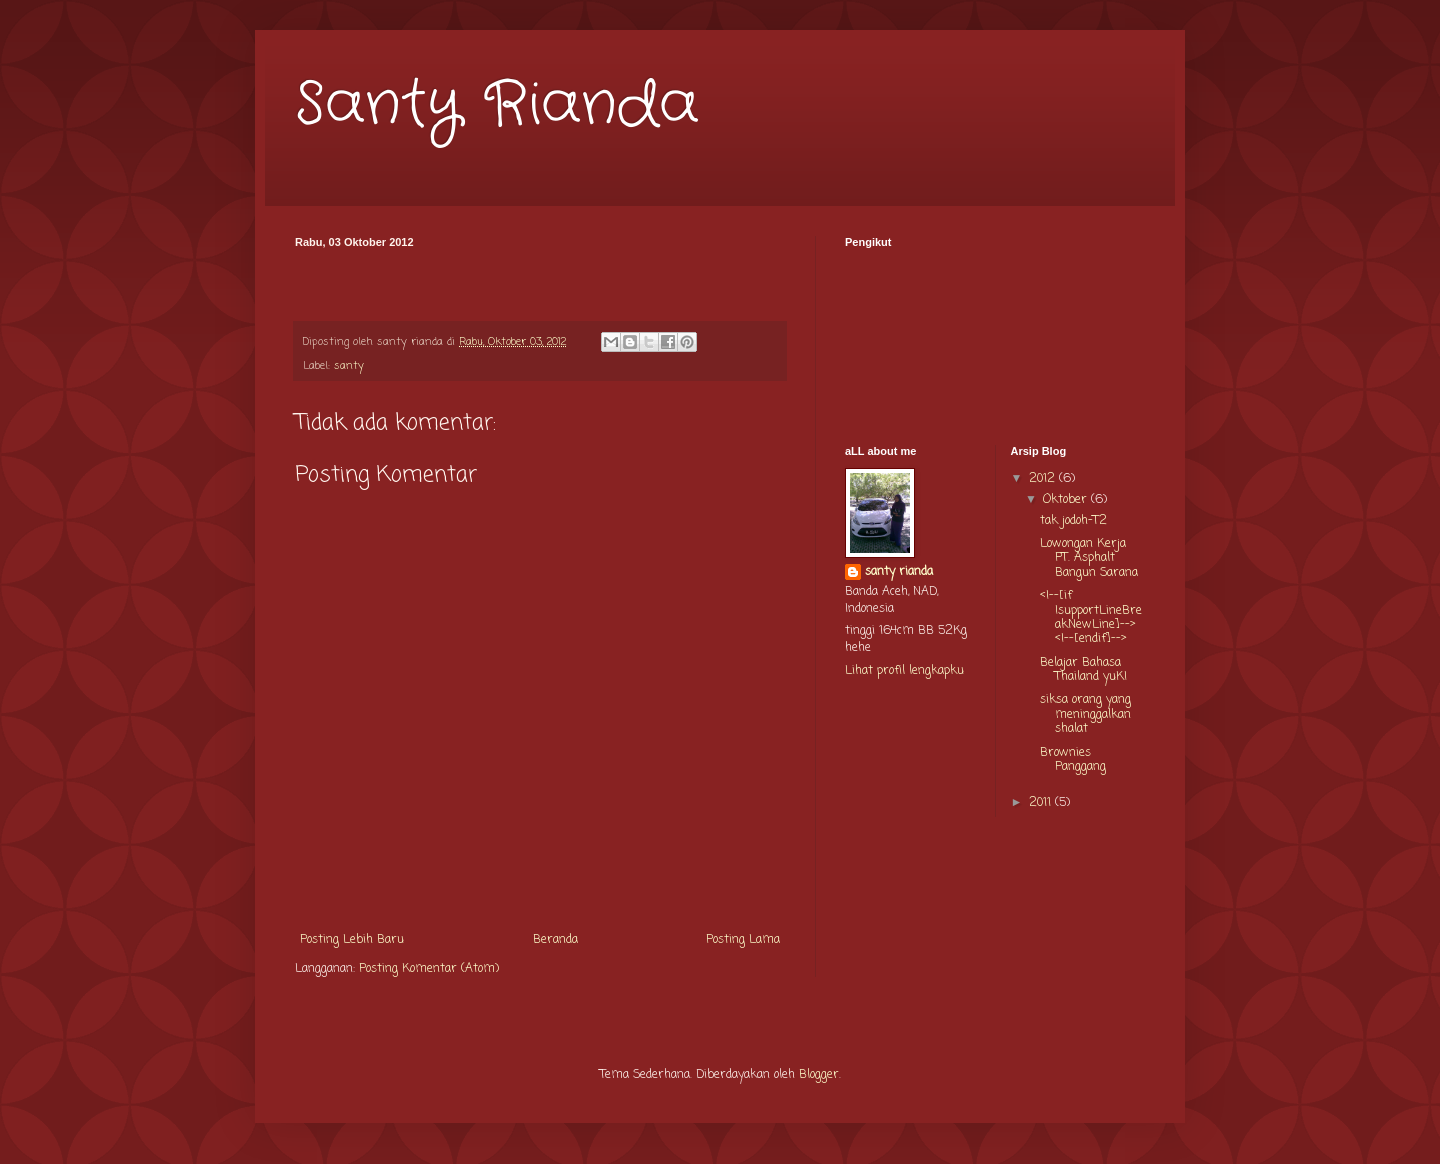 The height and width of the screenshot is (1164, 1440). I want to click on 2012, so click(1044, 479).